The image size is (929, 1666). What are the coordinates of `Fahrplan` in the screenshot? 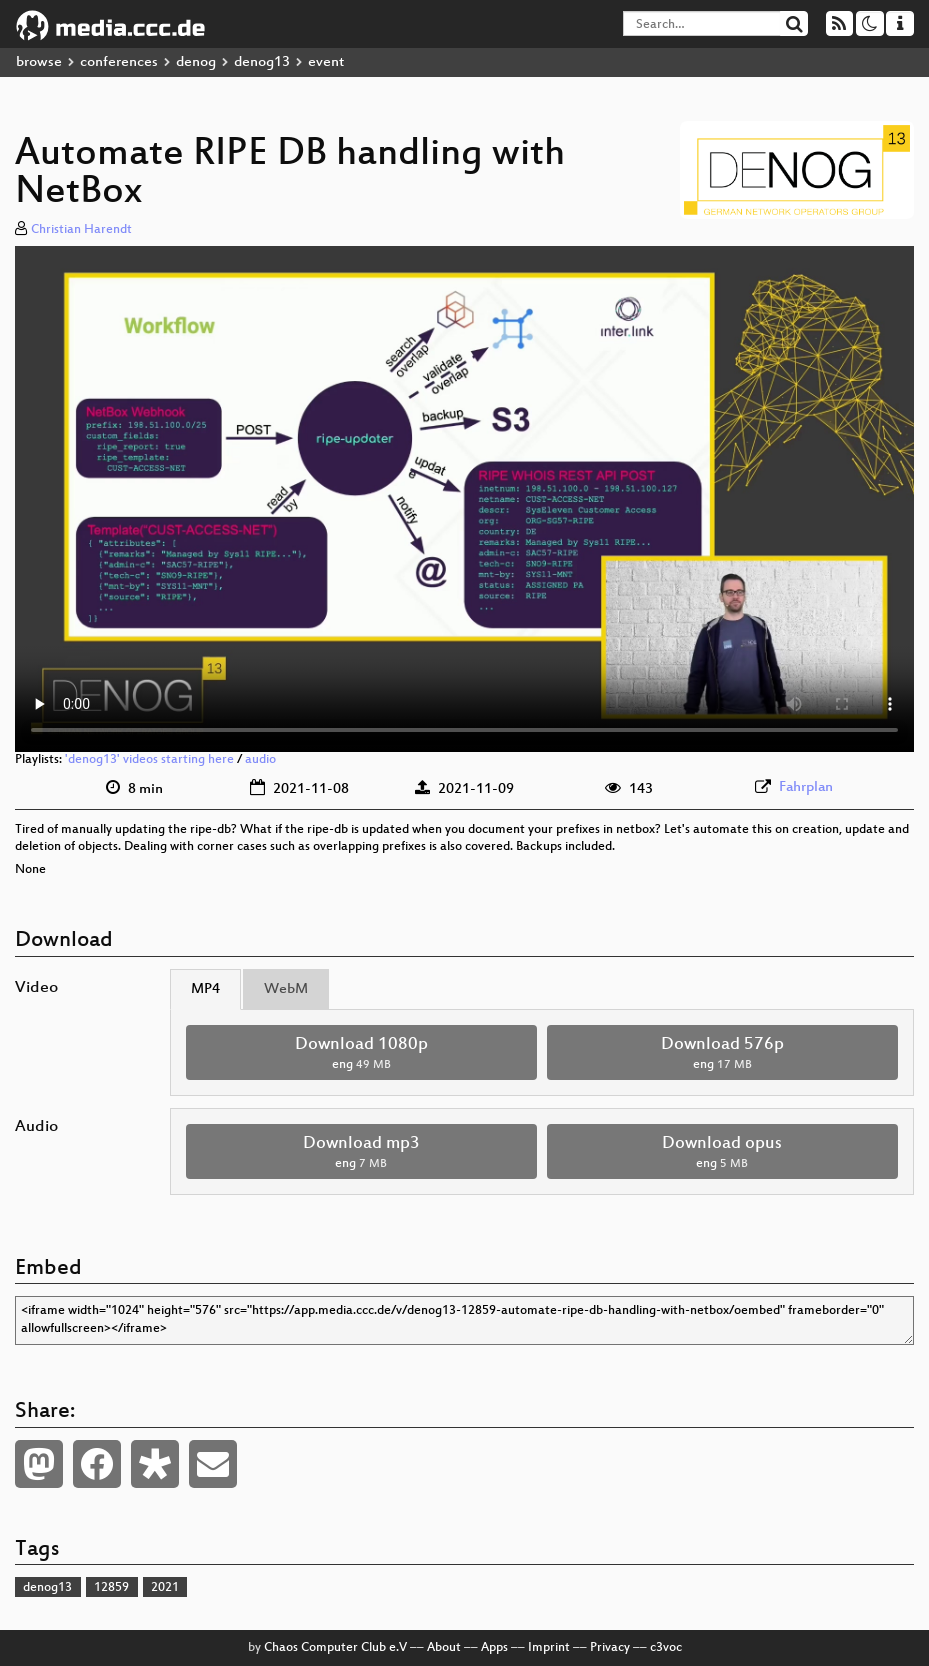 It's located at (806, 787).